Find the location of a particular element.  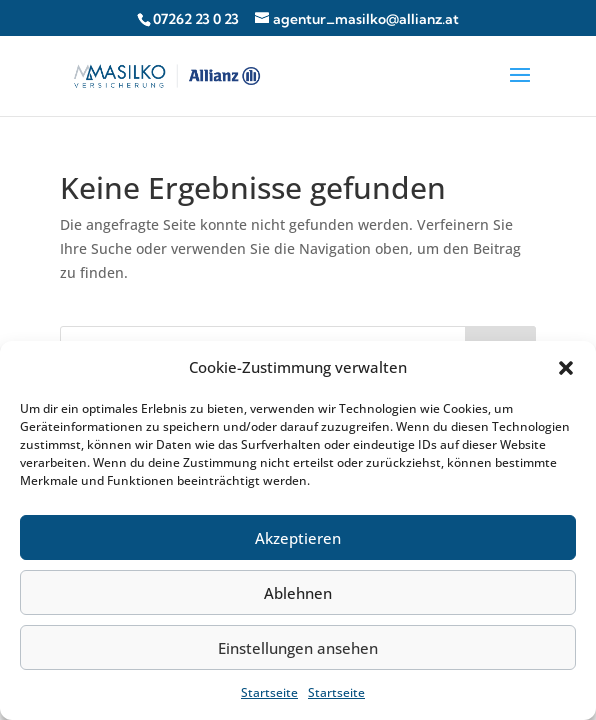

Einstellungen ansehen is located at coordinates (298, 648).